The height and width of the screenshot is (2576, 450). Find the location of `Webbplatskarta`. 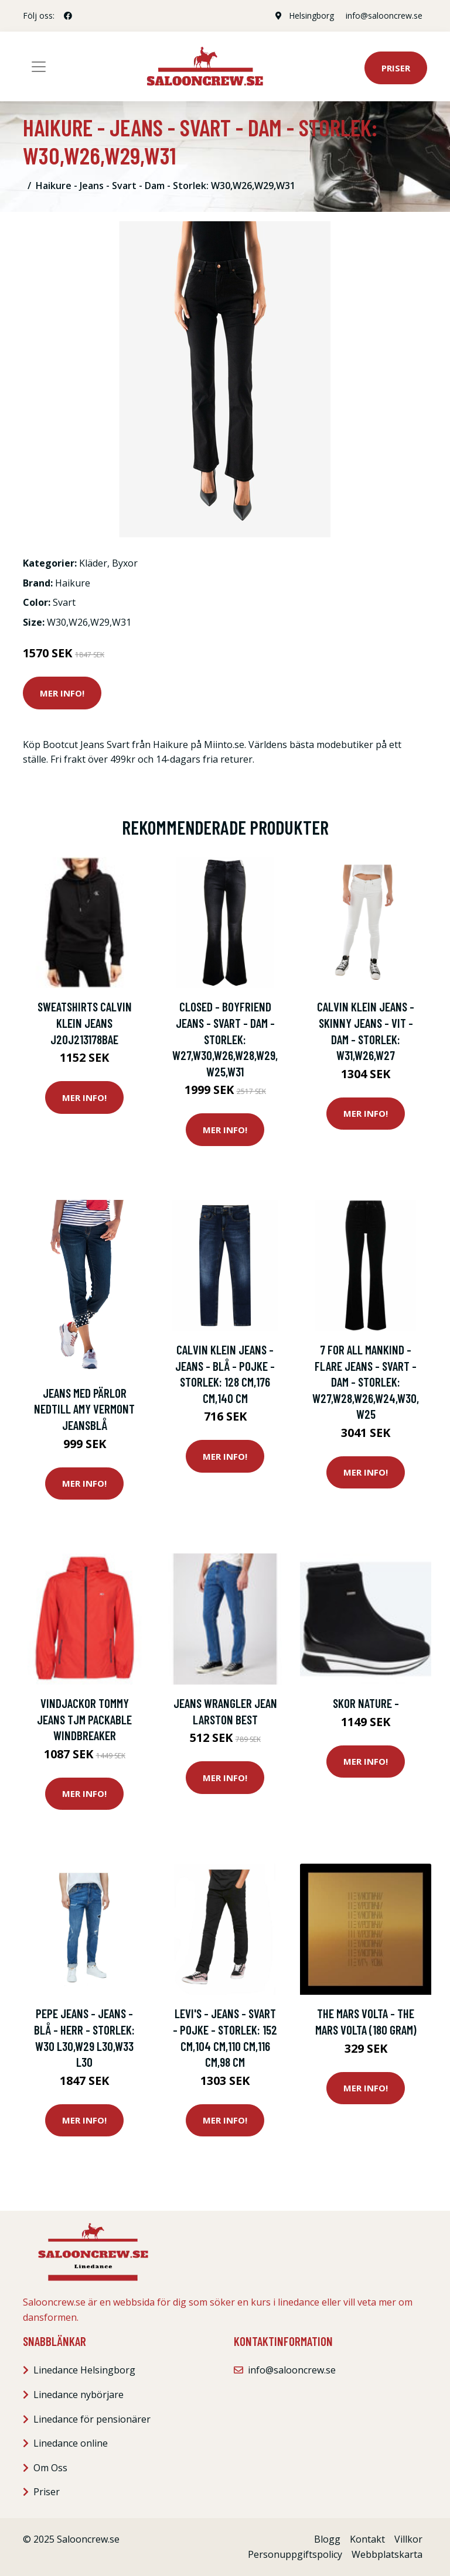

Webbplatskarta is located at coordinates (387, 2554).